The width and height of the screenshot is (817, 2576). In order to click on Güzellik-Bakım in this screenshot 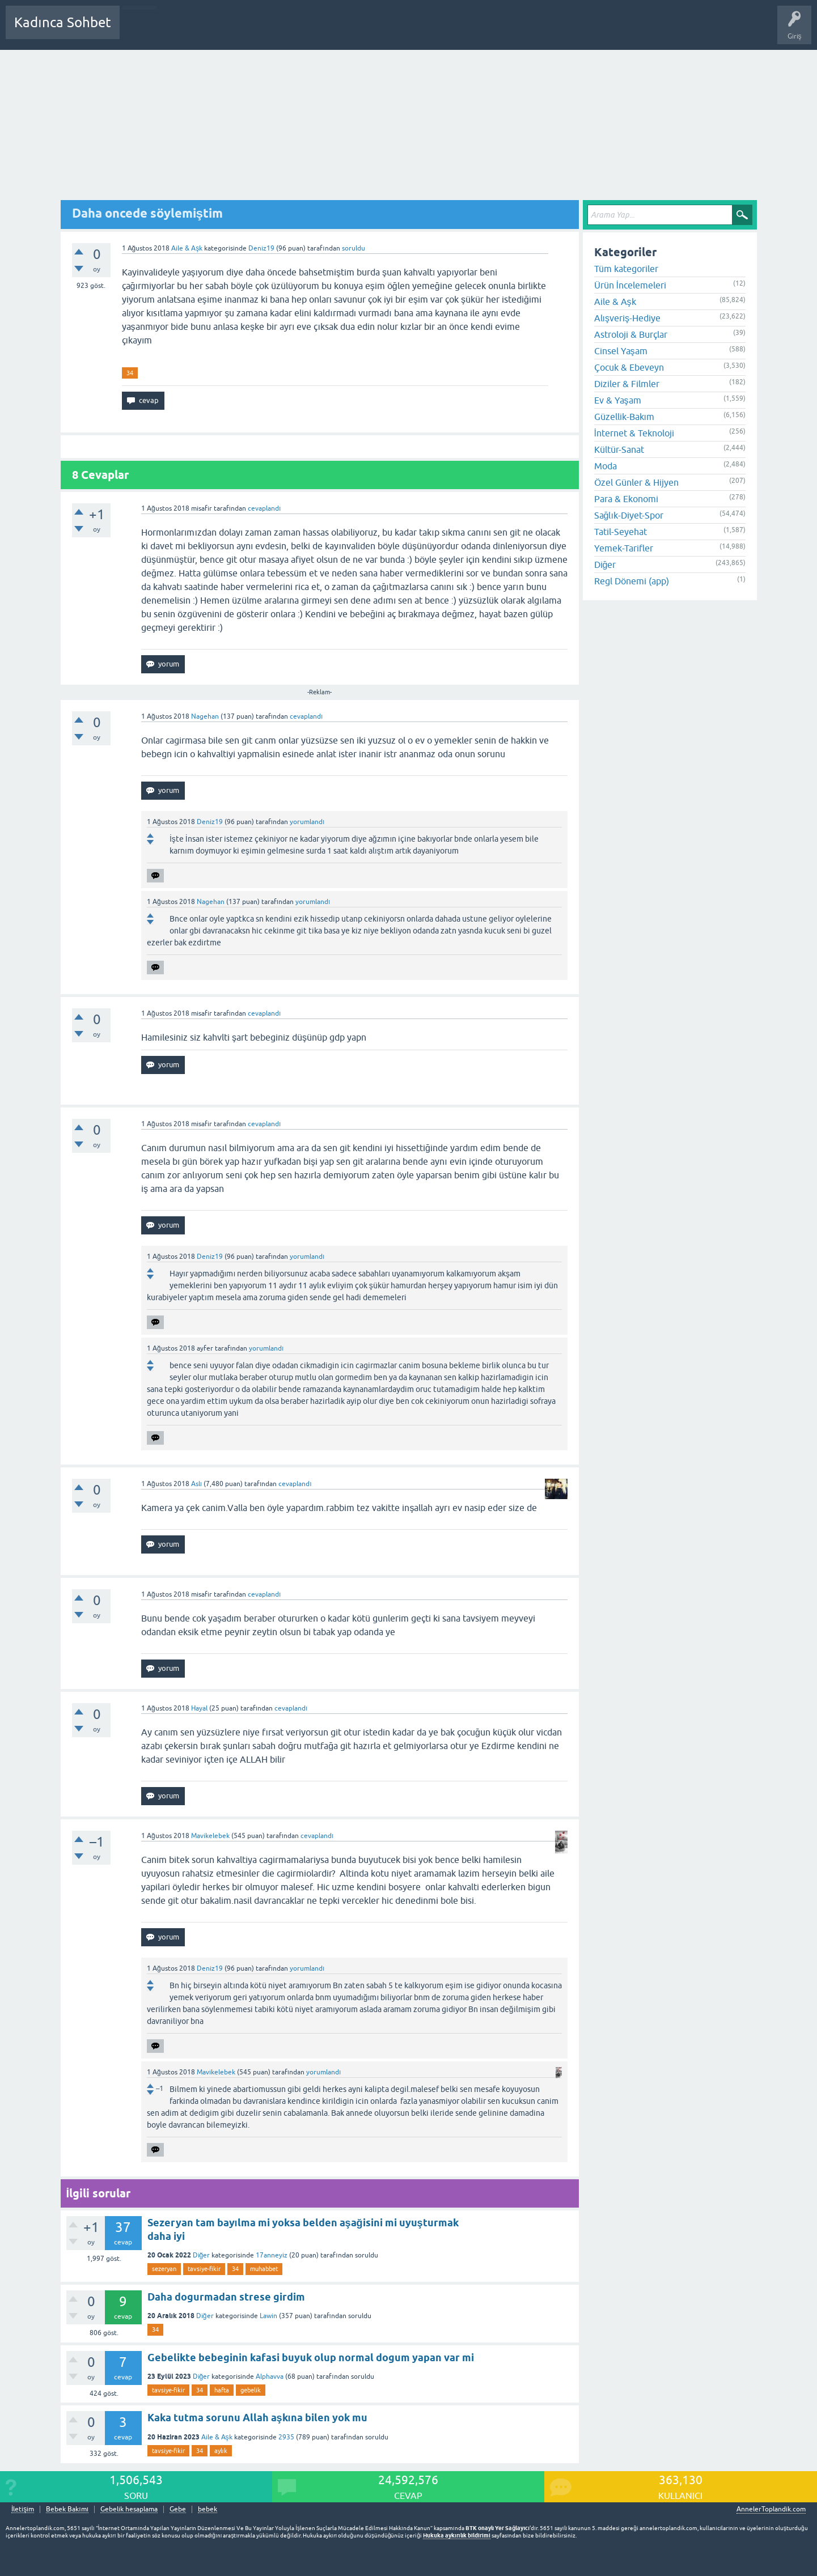, I will do `click(624, 416)`.